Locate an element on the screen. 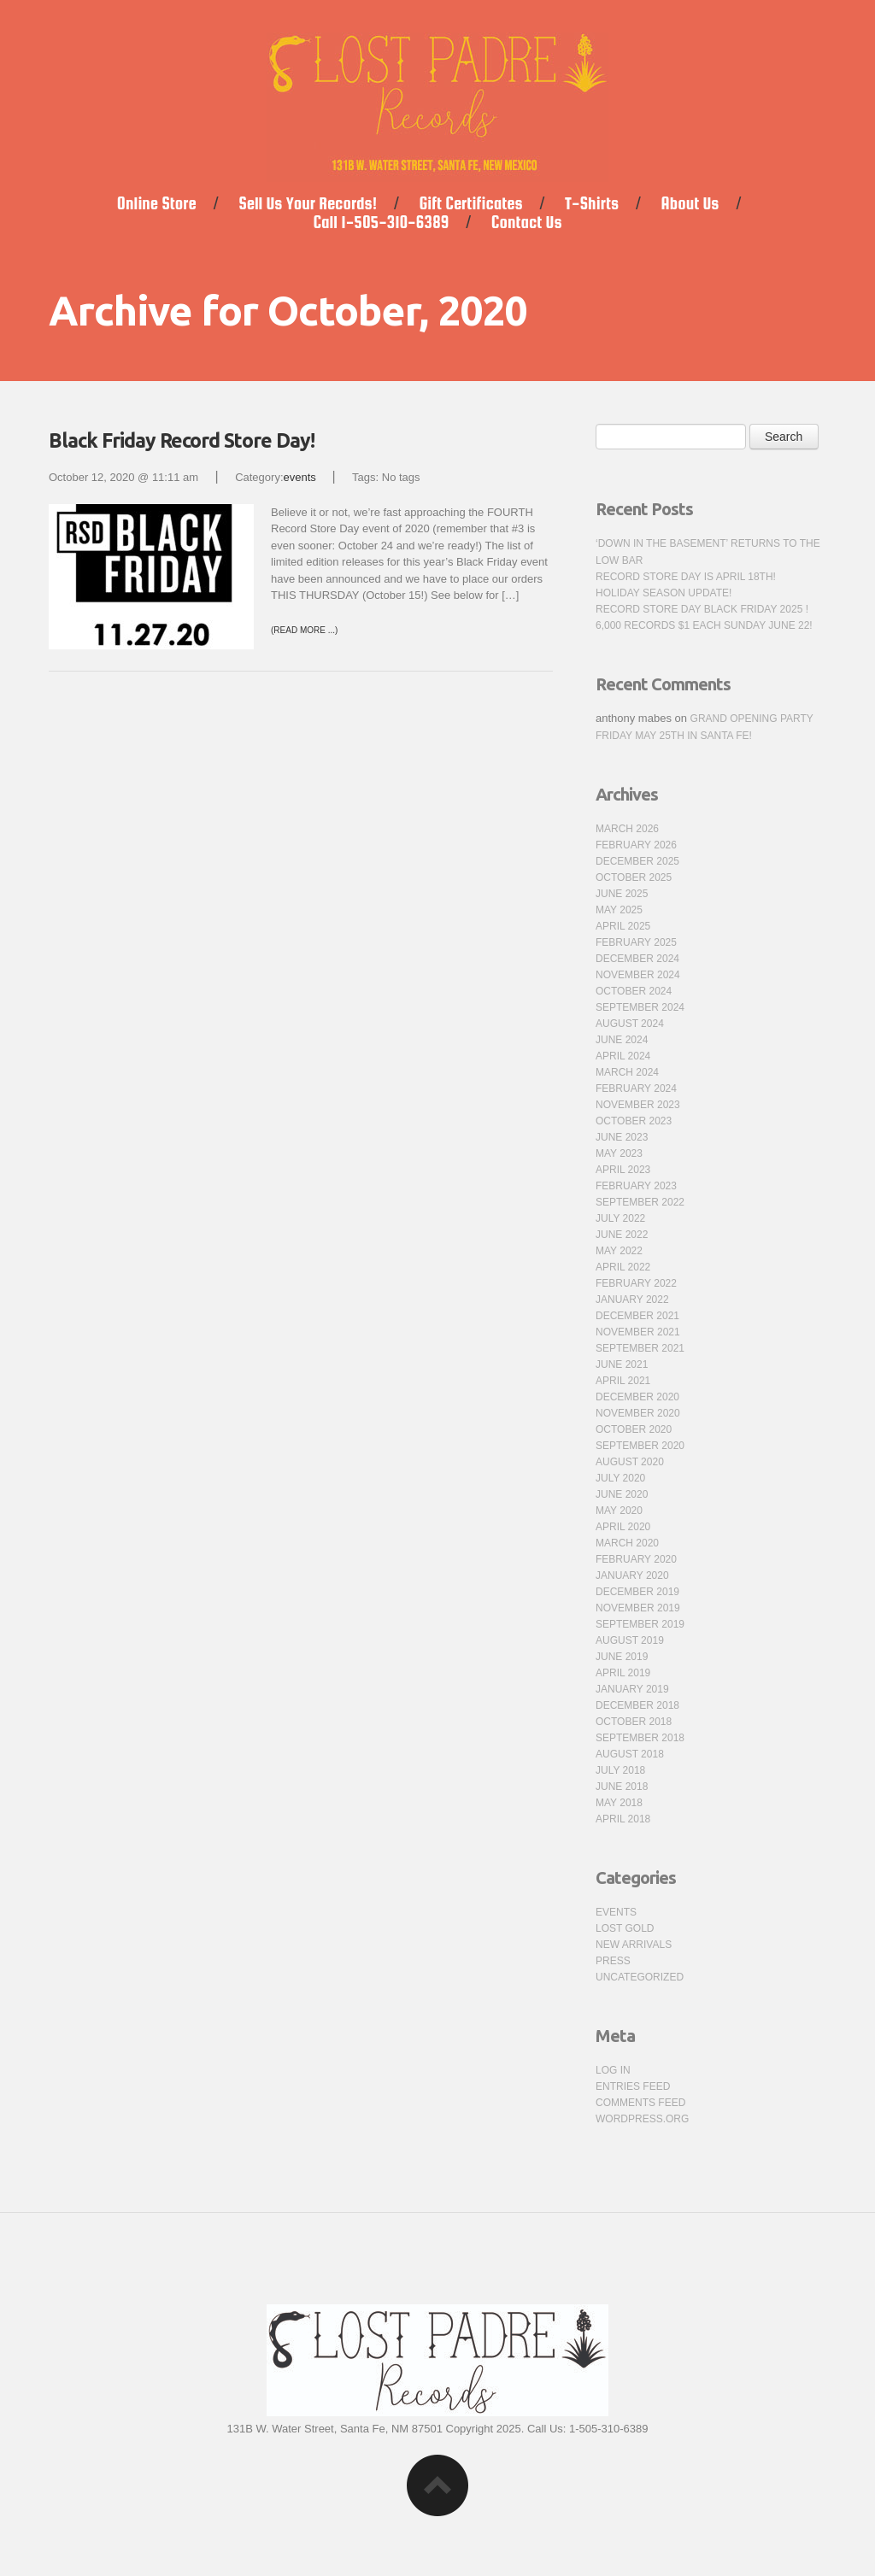 This screenshot has width=875, height=2576. April 2022 is located at coordinates (623, 1267).